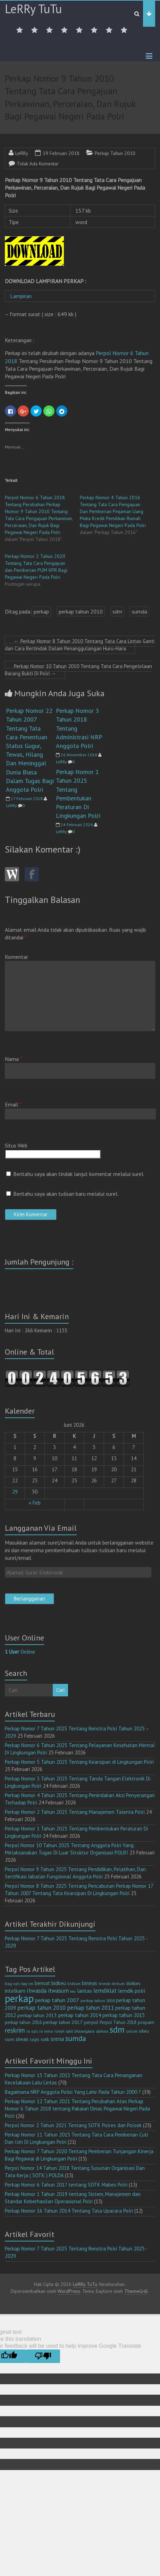 This screenshot has height=2576, width=160. I want to click on itwasda [itwasda (30 item)], so click(37, 1990).